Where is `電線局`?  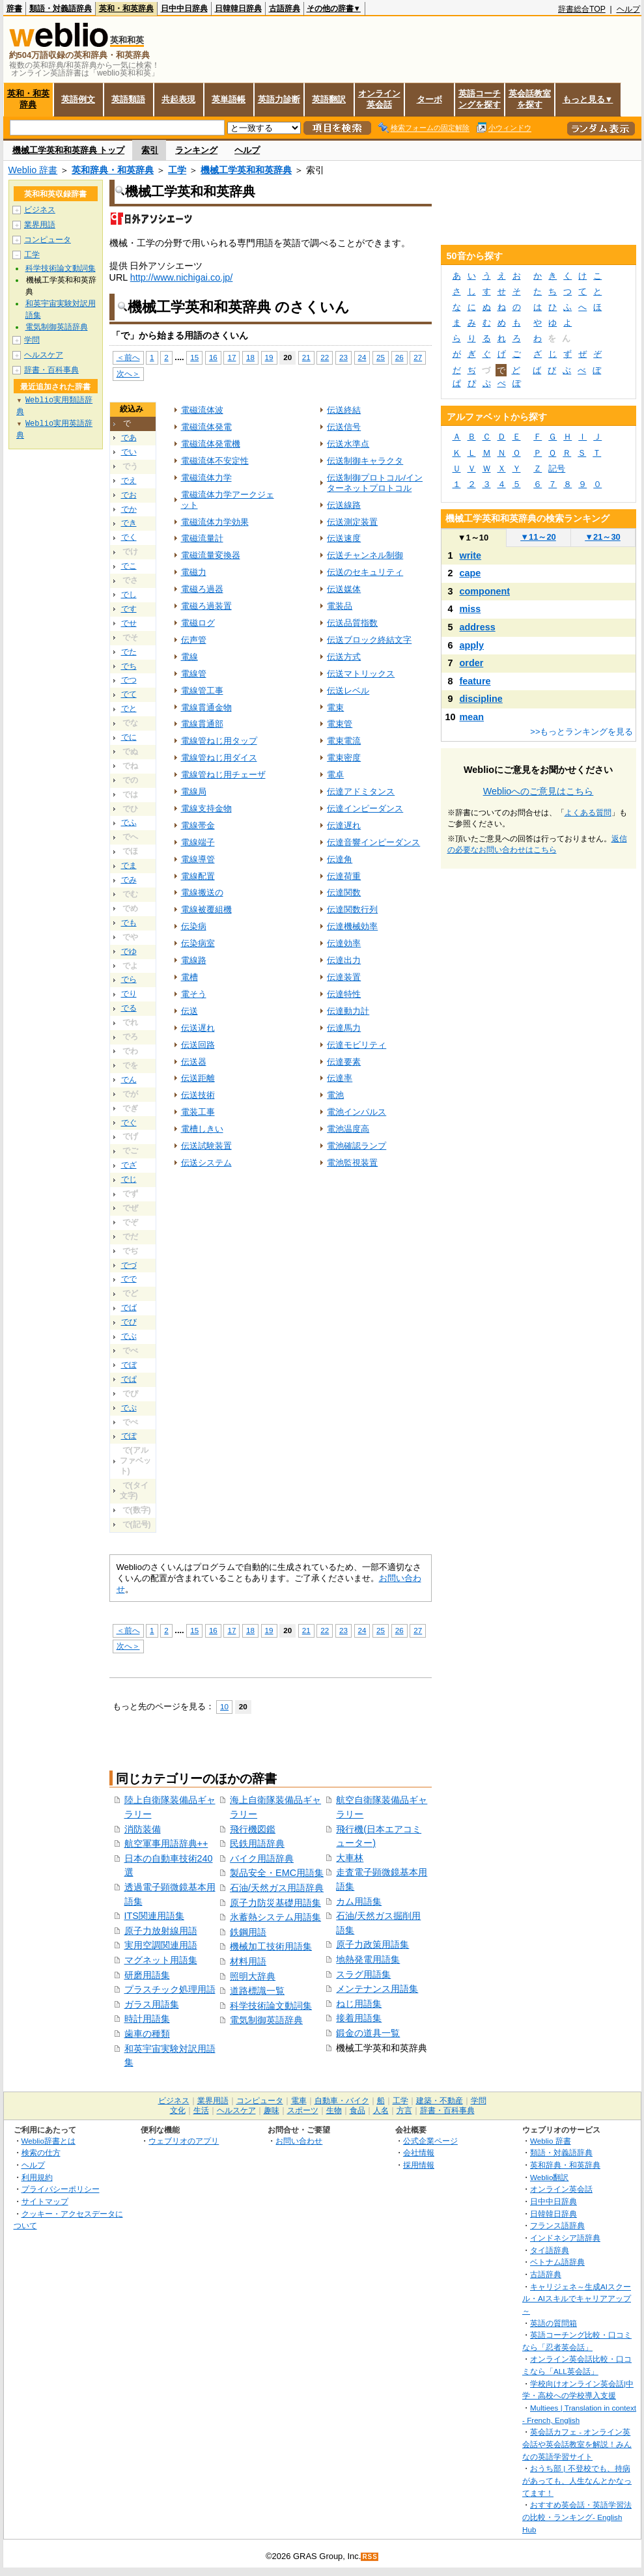
電線局 is located at coordinates (193, 791).